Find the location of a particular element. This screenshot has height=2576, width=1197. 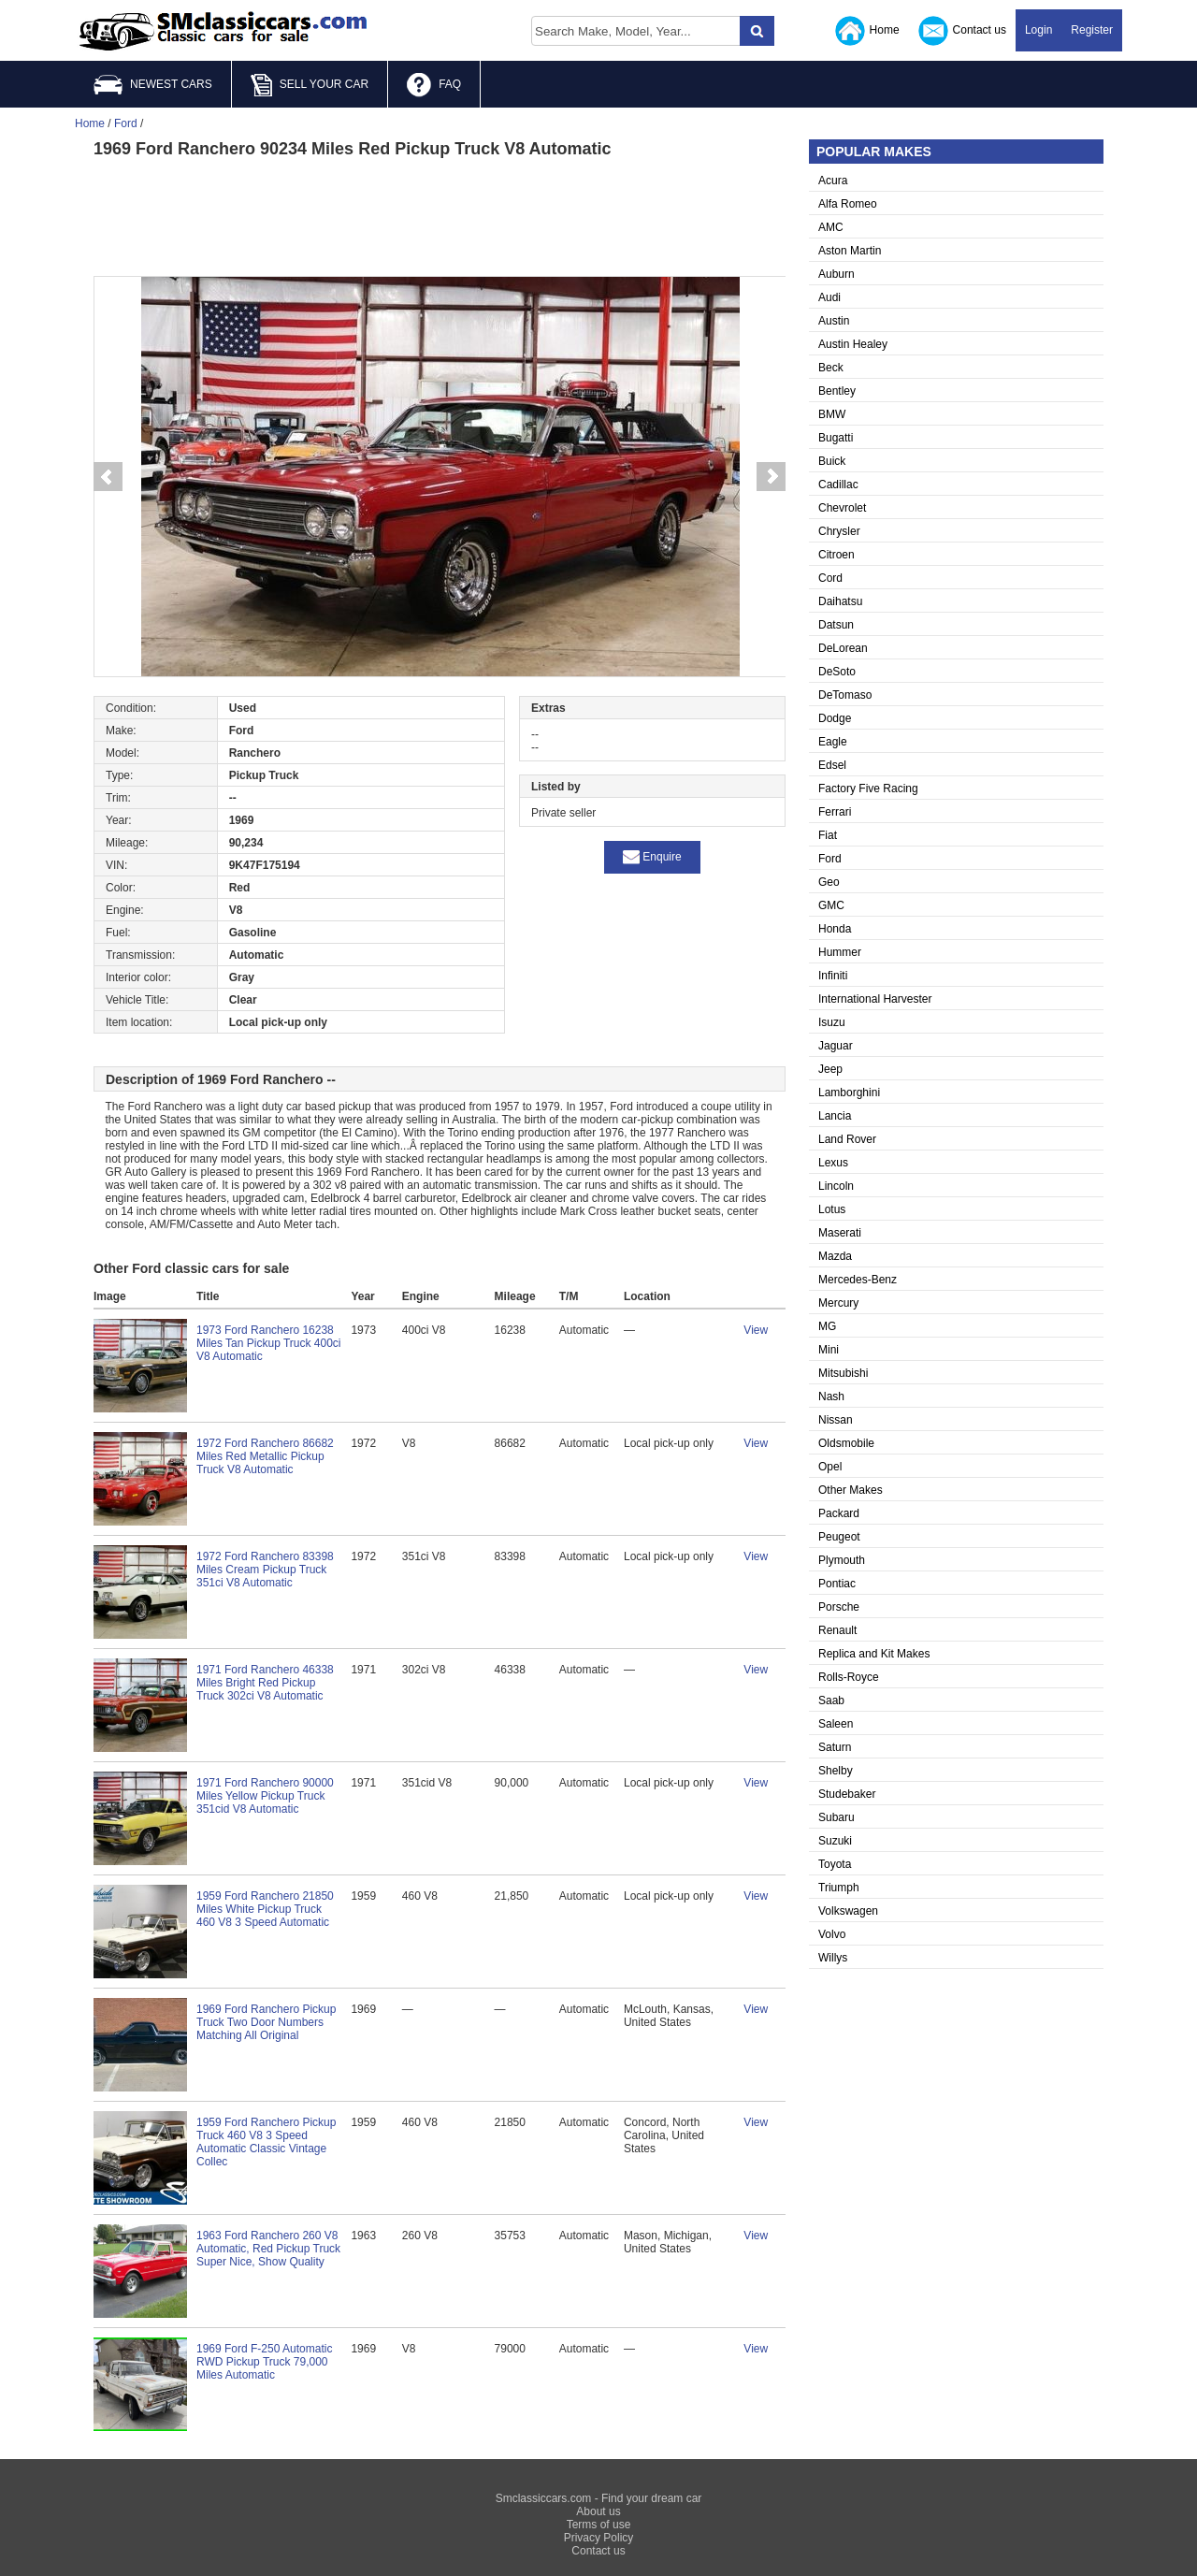

Buick is located at coordinates (831, 461).